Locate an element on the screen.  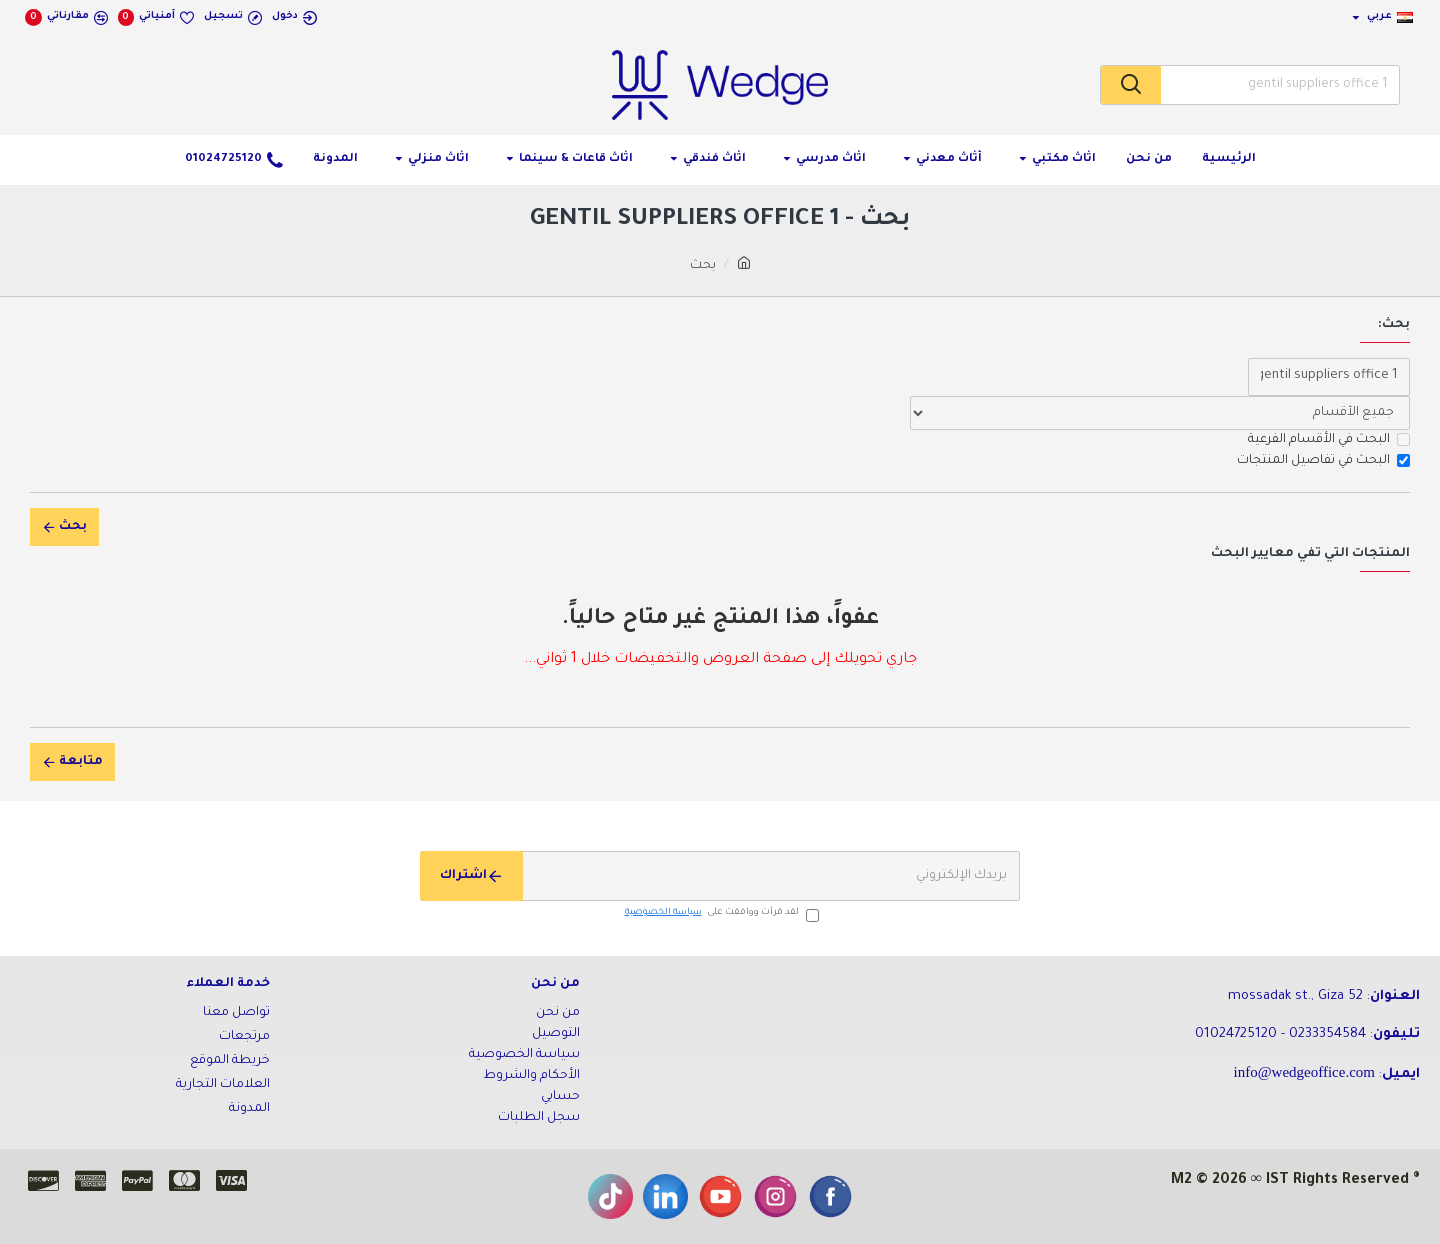
لقد قرأت ووافقت على is located at coordinates (720, 914).